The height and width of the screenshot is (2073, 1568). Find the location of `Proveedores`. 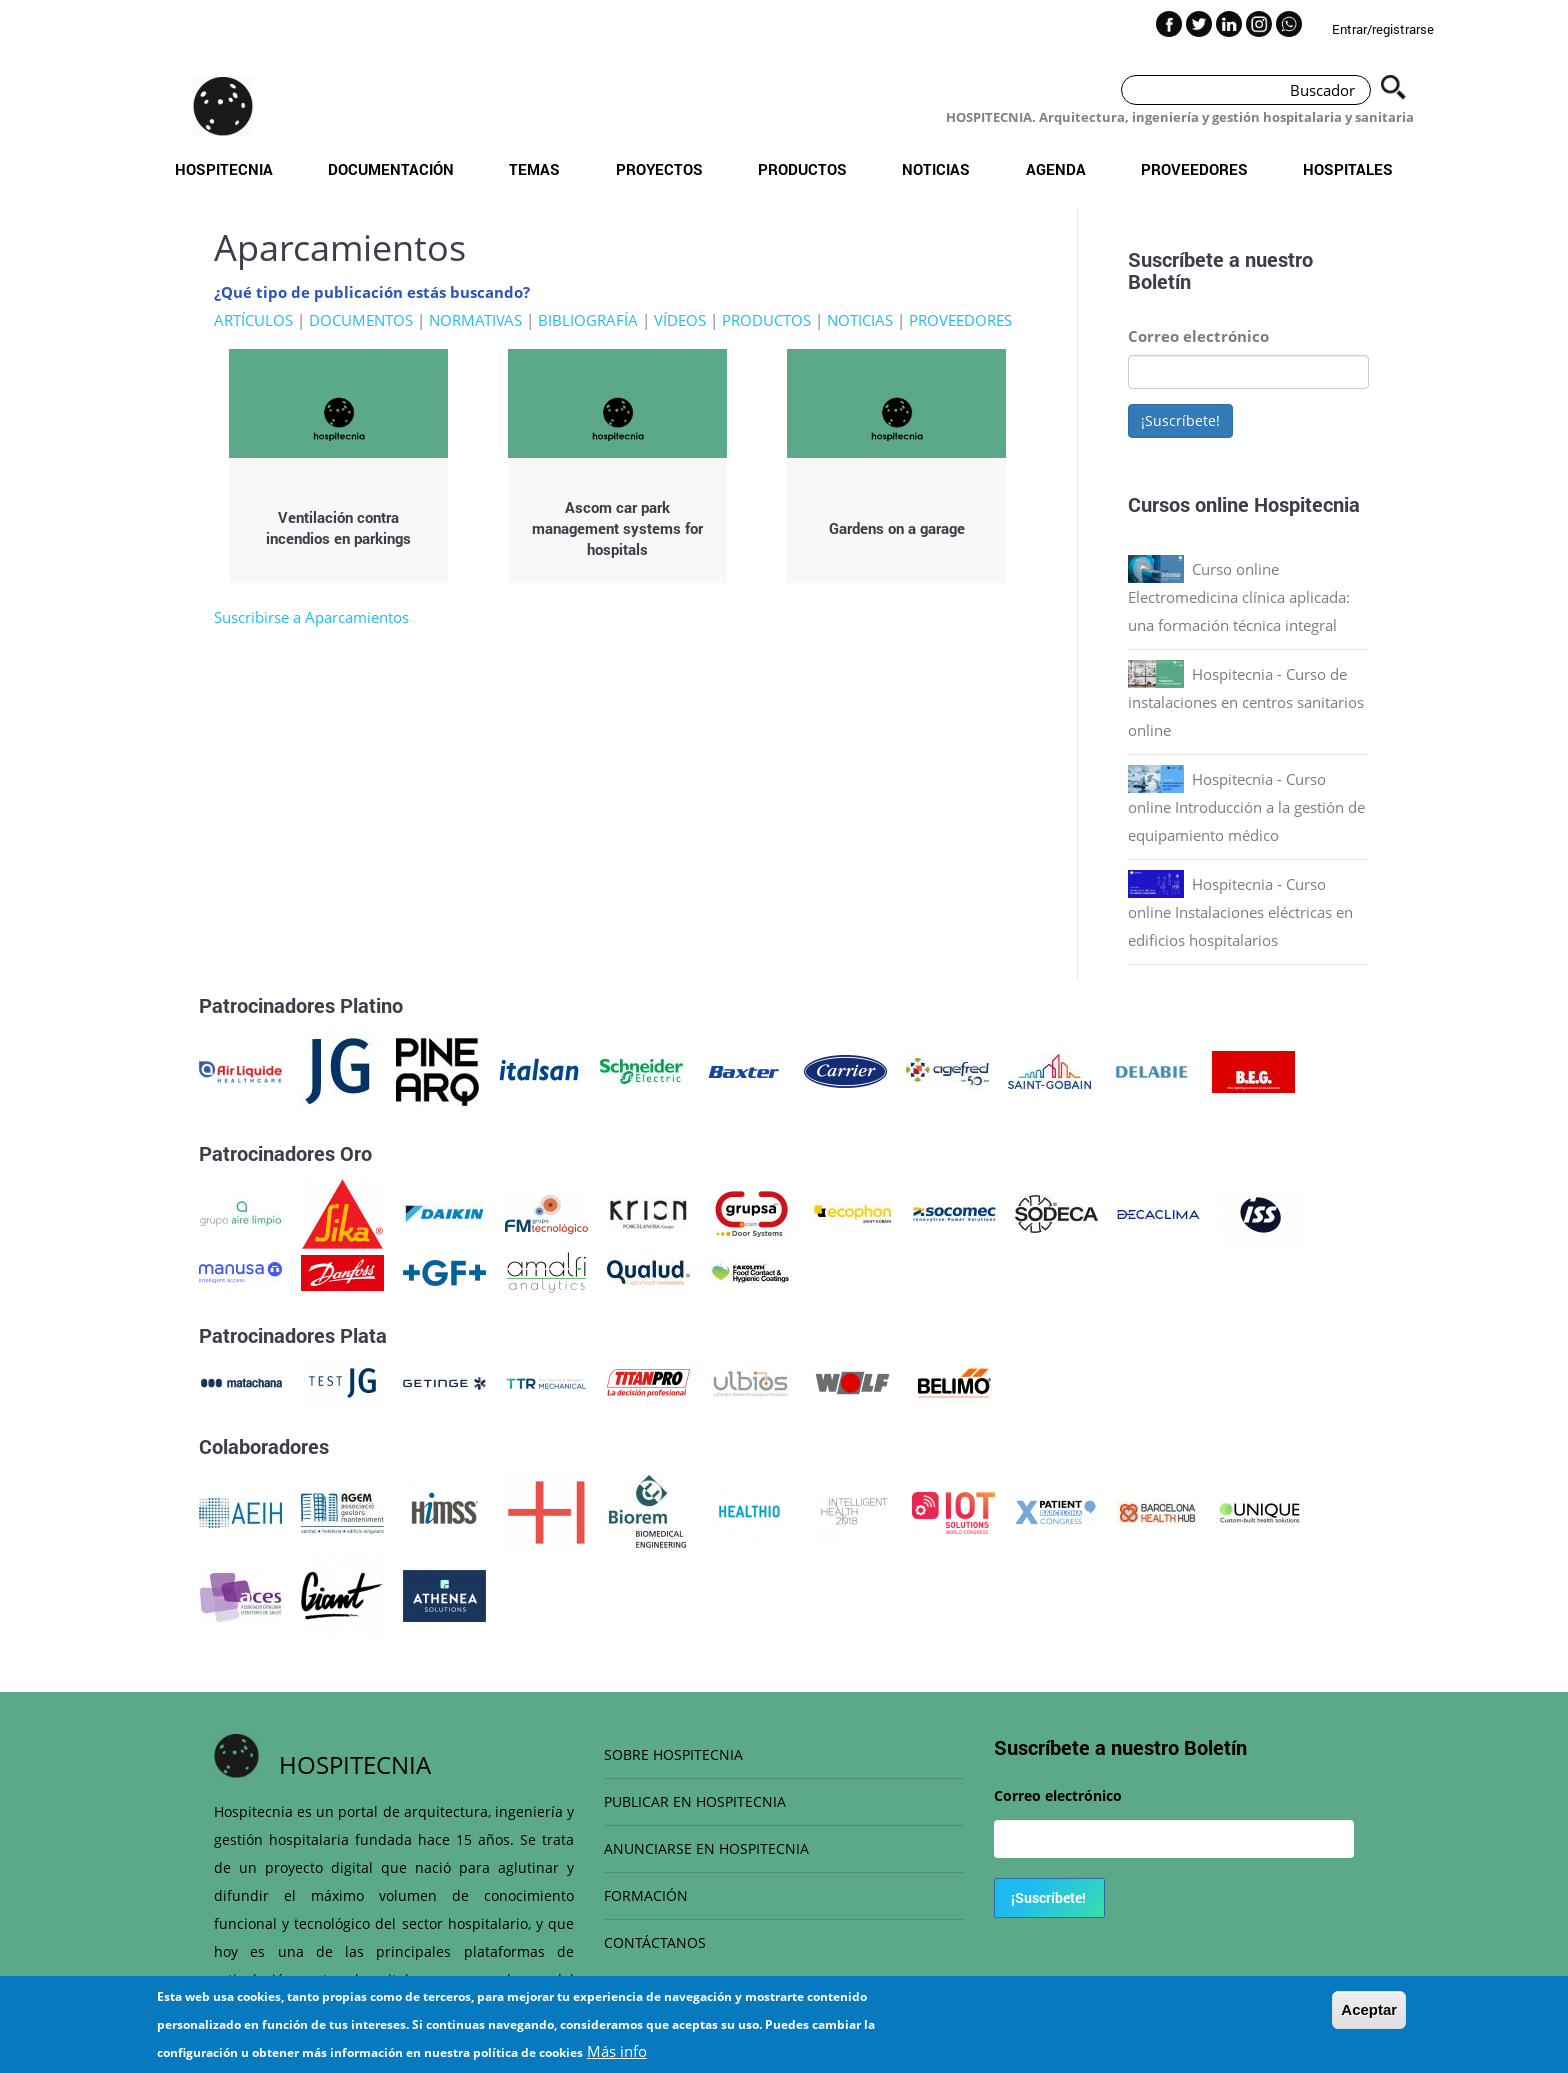

Proveedores is located at coordinates (1194, 169).